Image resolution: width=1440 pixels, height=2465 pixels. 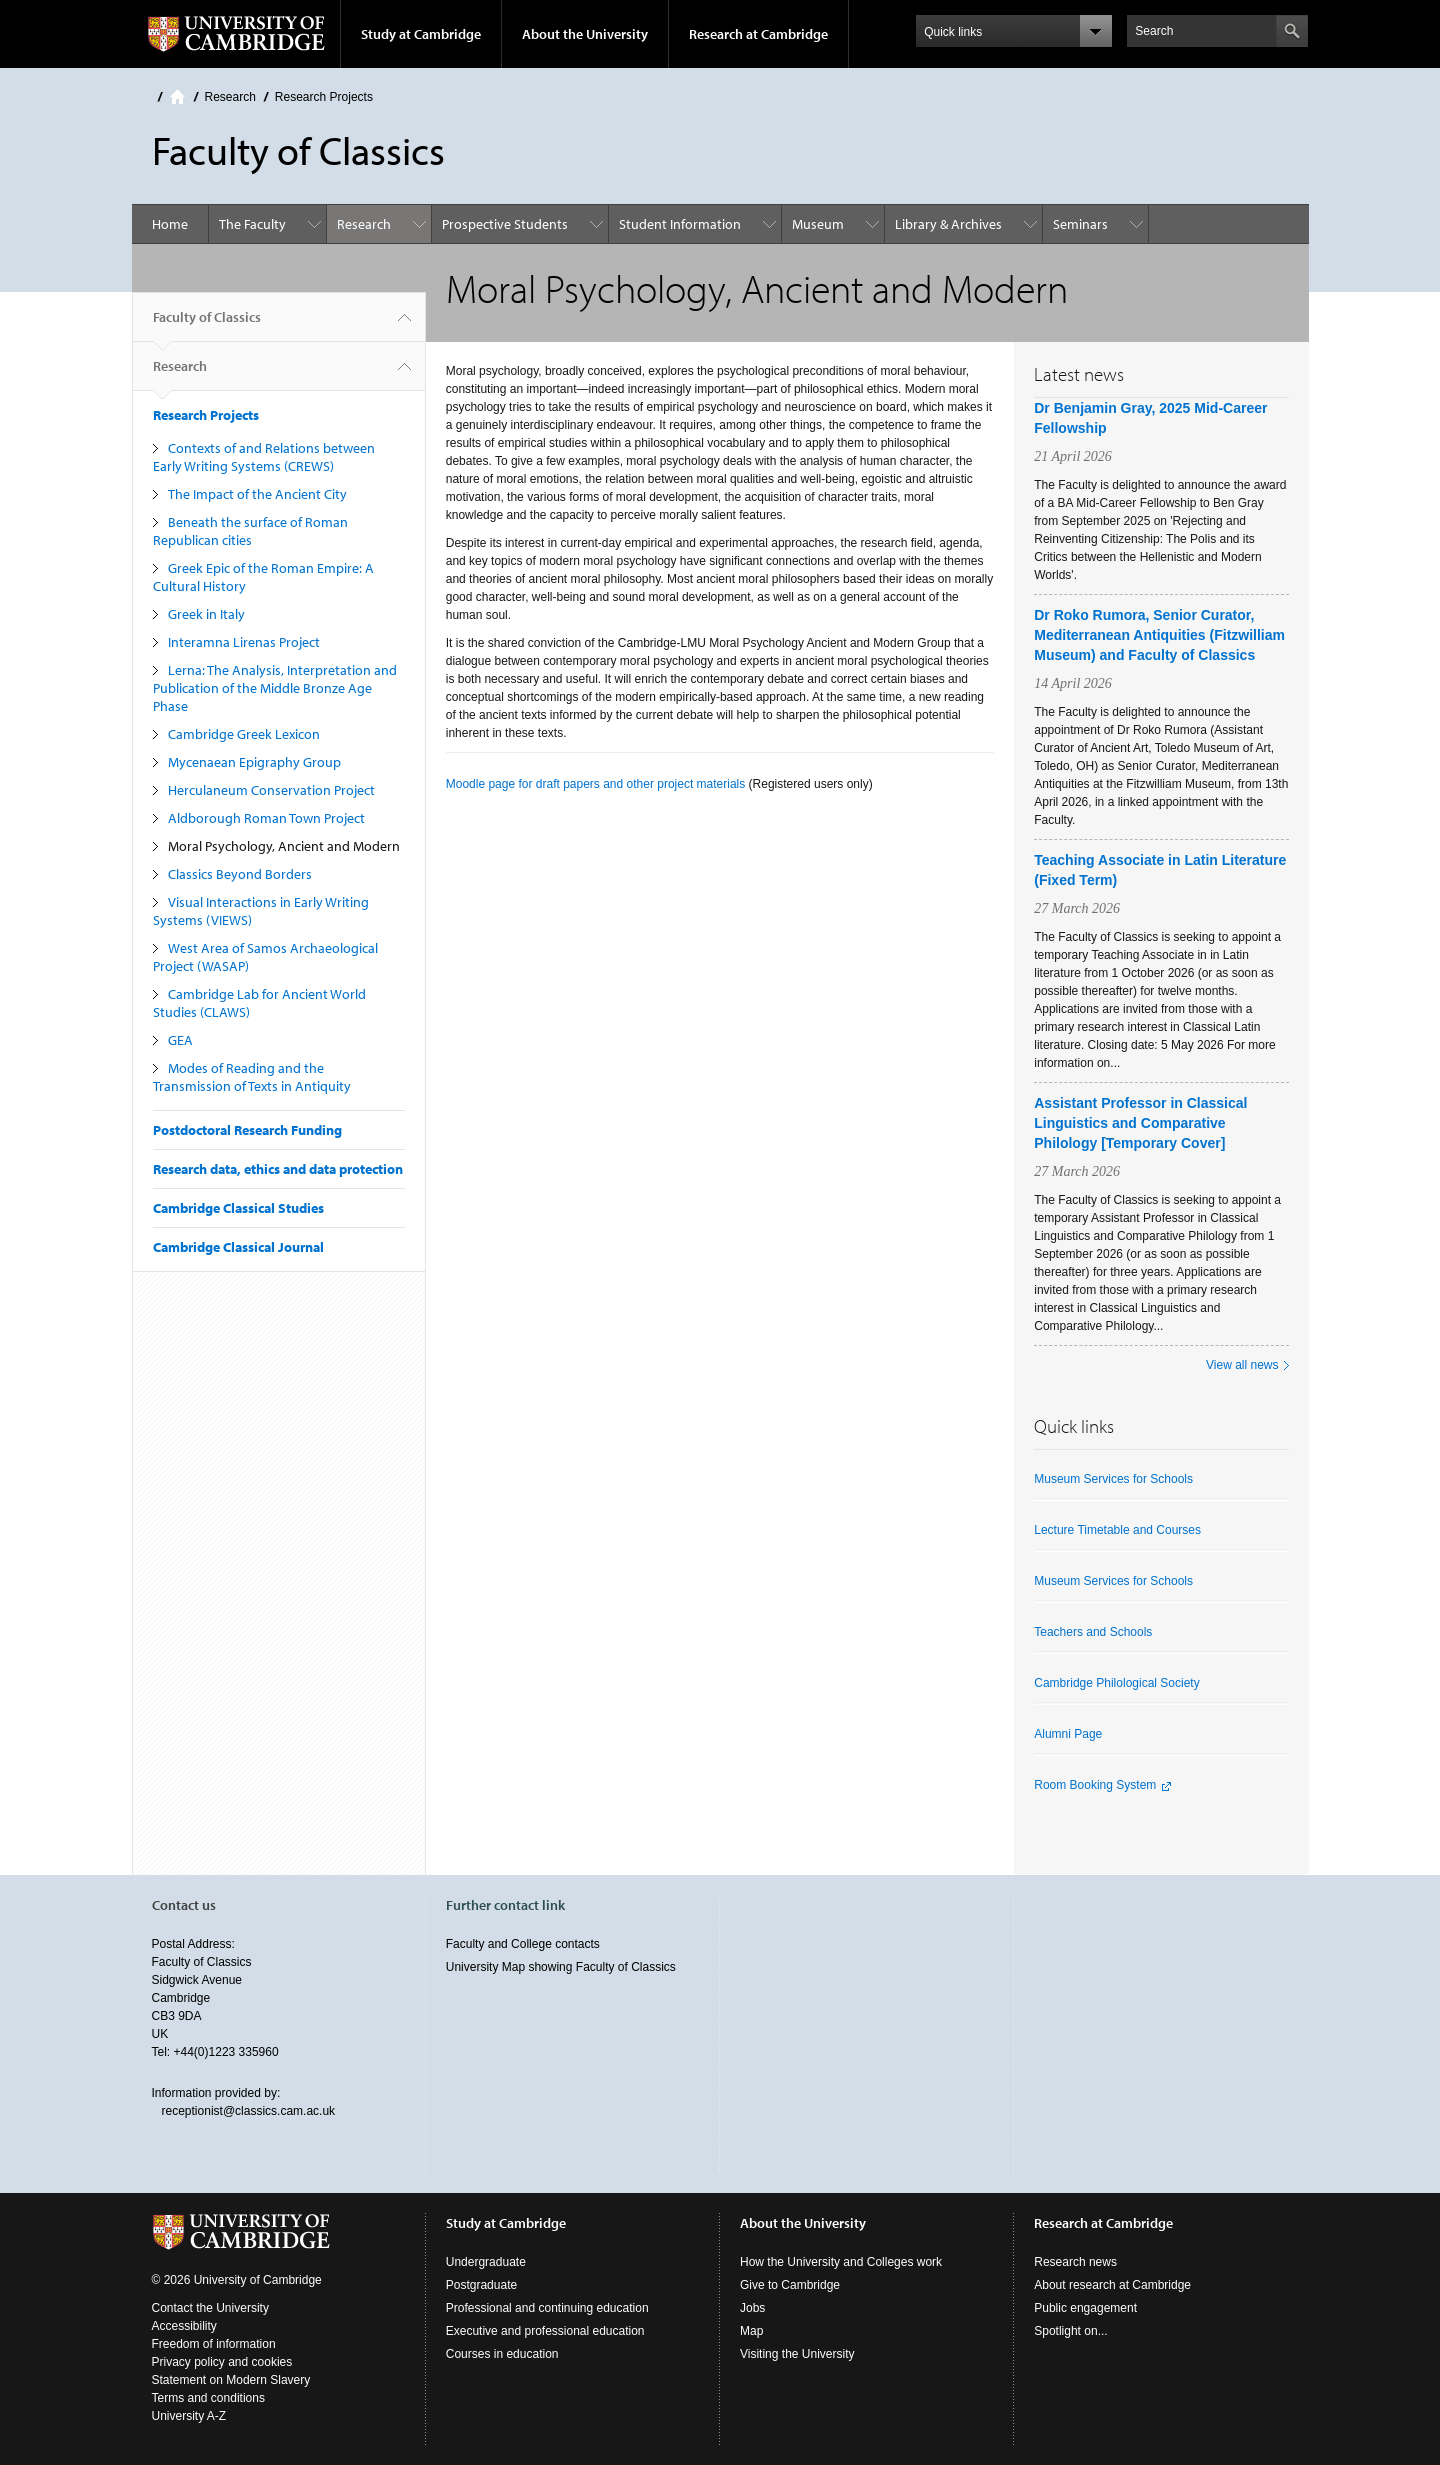 I want to click on Statement on Modern Slavery, so click(x=231, y=2380).